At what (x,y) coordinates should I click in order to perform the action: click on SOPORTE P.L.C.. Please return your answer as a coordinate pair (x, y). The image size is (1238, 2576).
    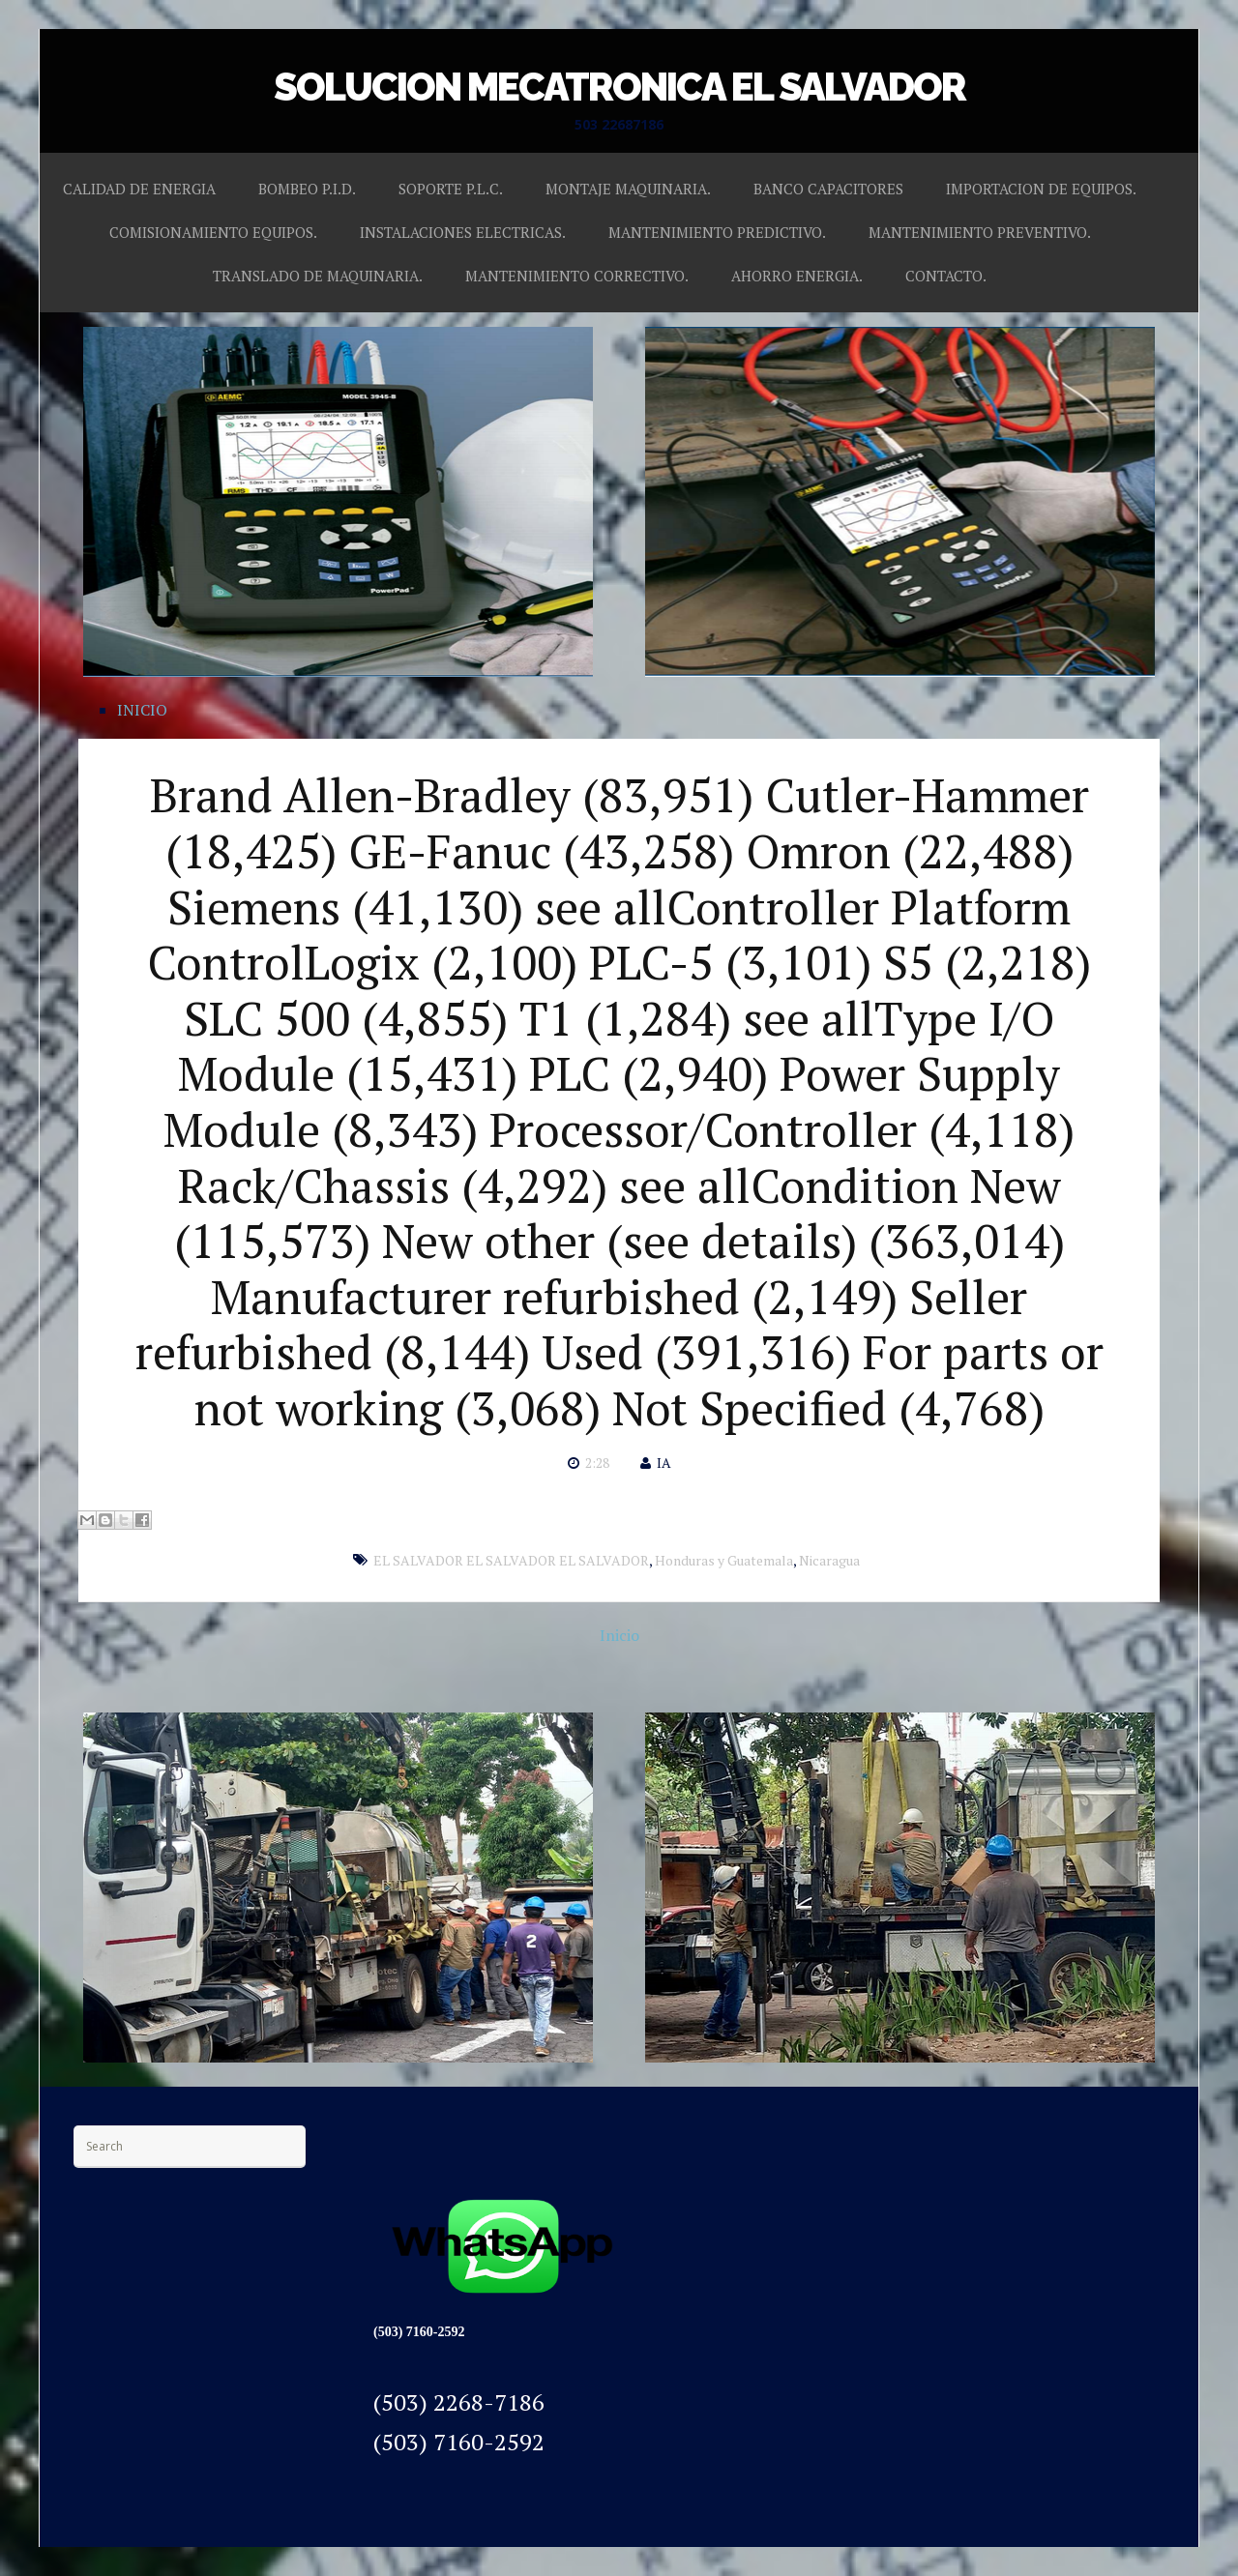
    Looking at the image, I should click on (450, 188).